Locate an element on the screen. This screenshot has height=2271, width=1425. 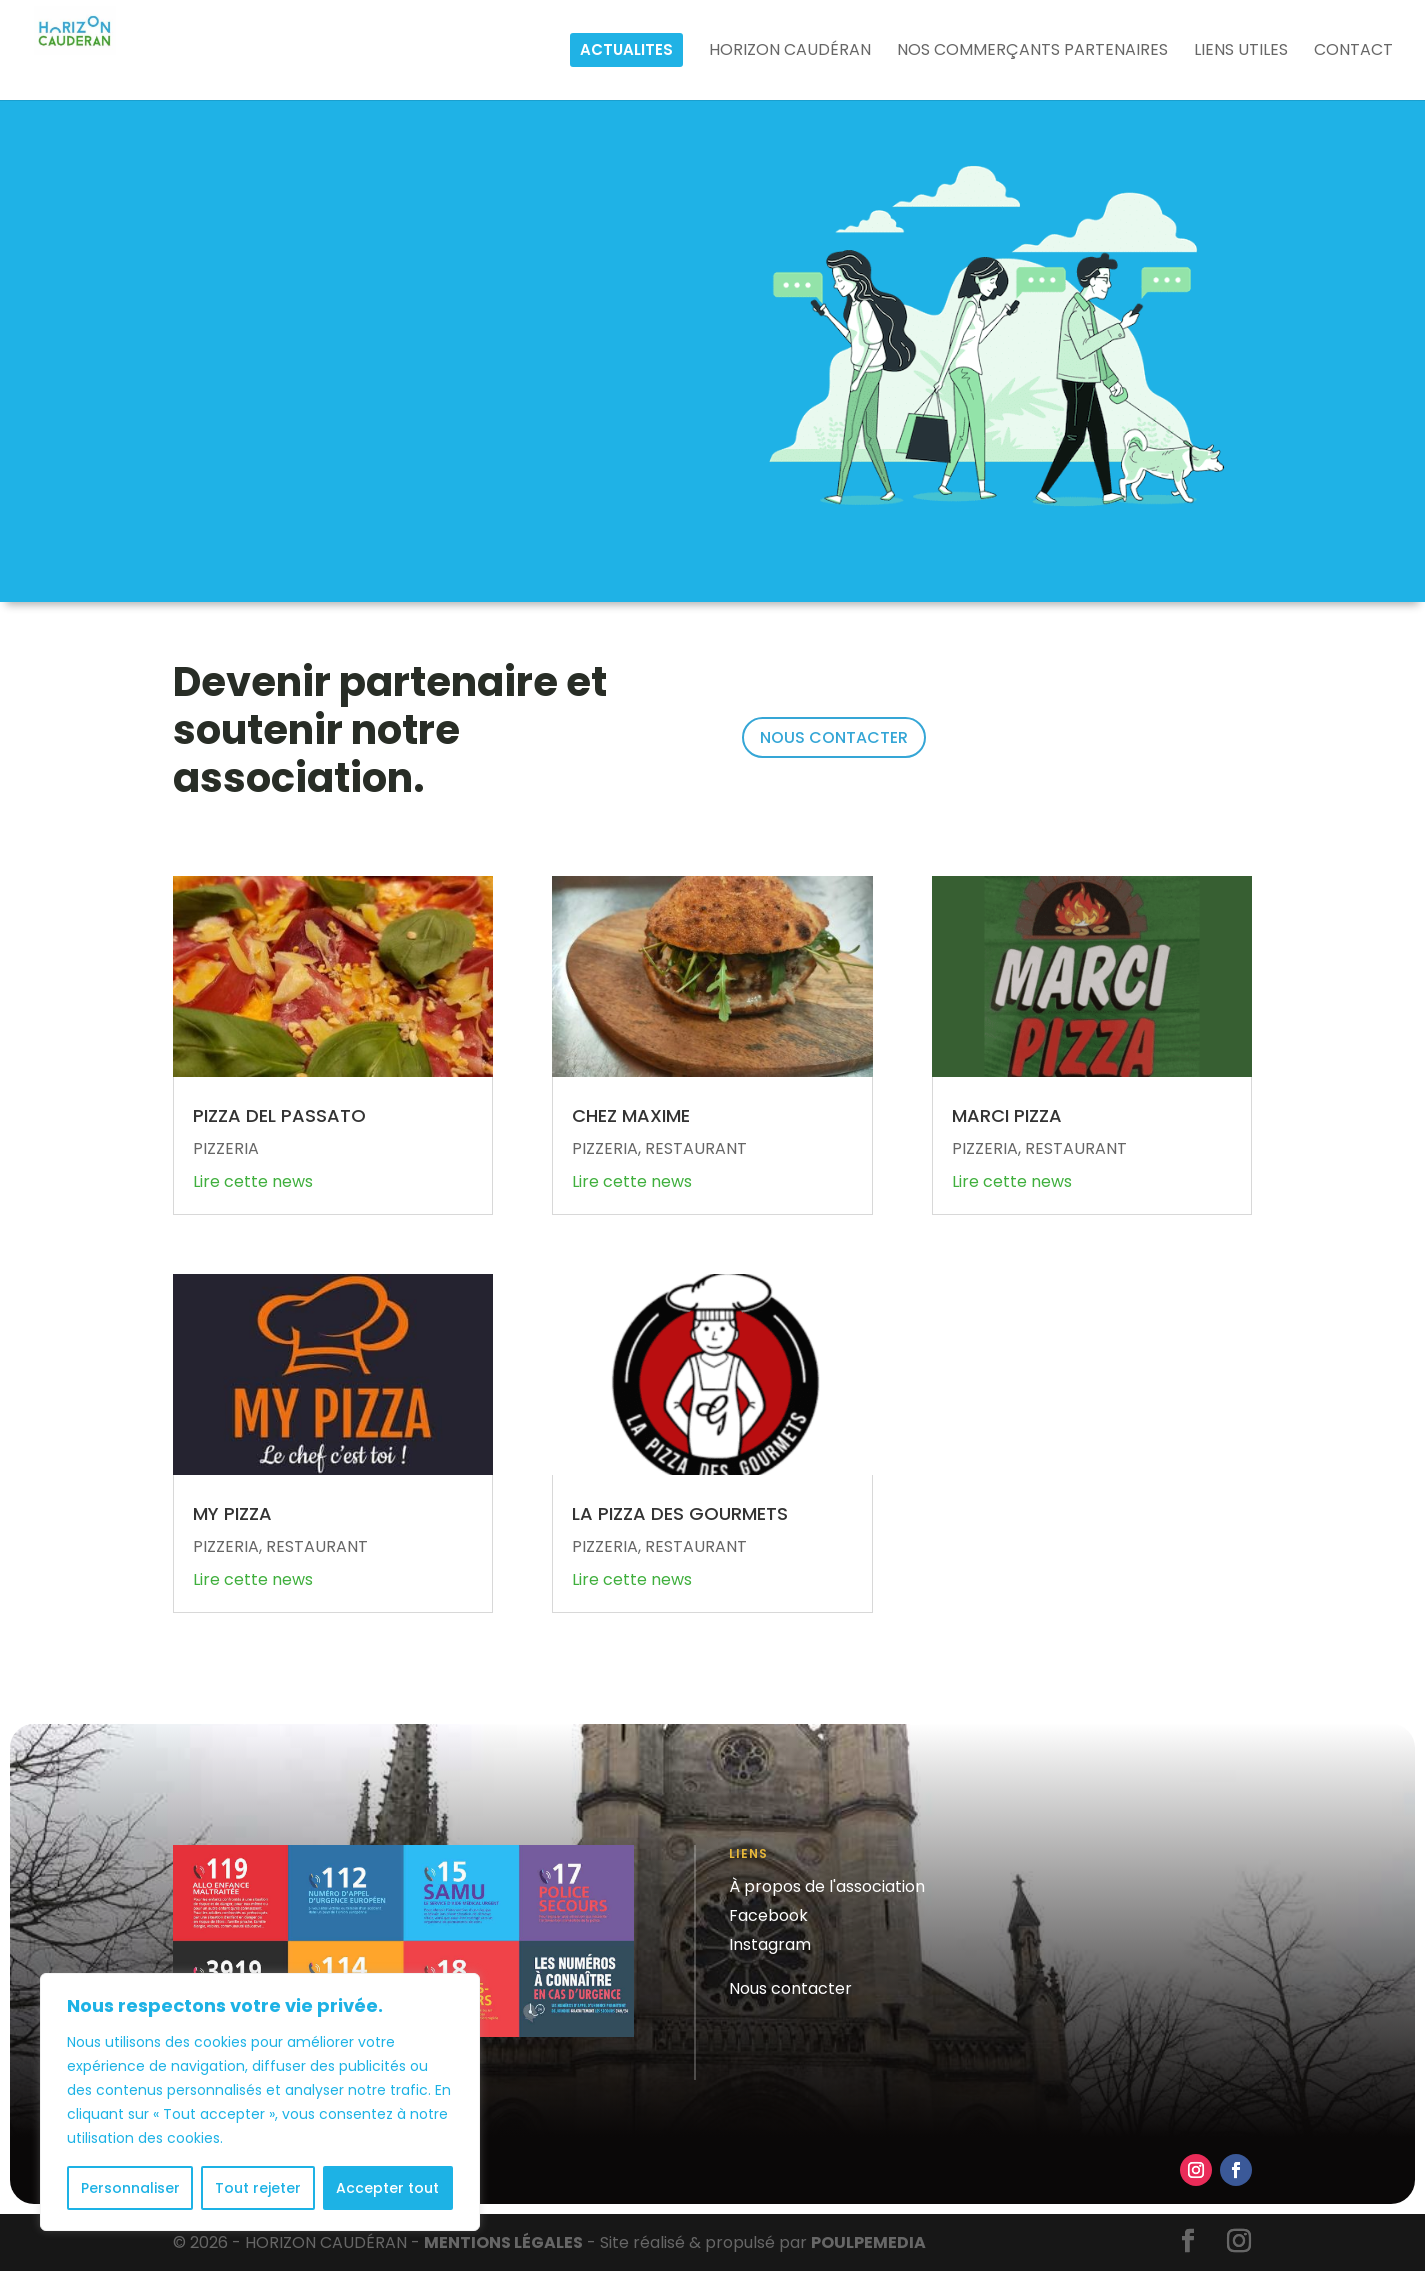
Personnaliser is located at coordinates (130, 2188).